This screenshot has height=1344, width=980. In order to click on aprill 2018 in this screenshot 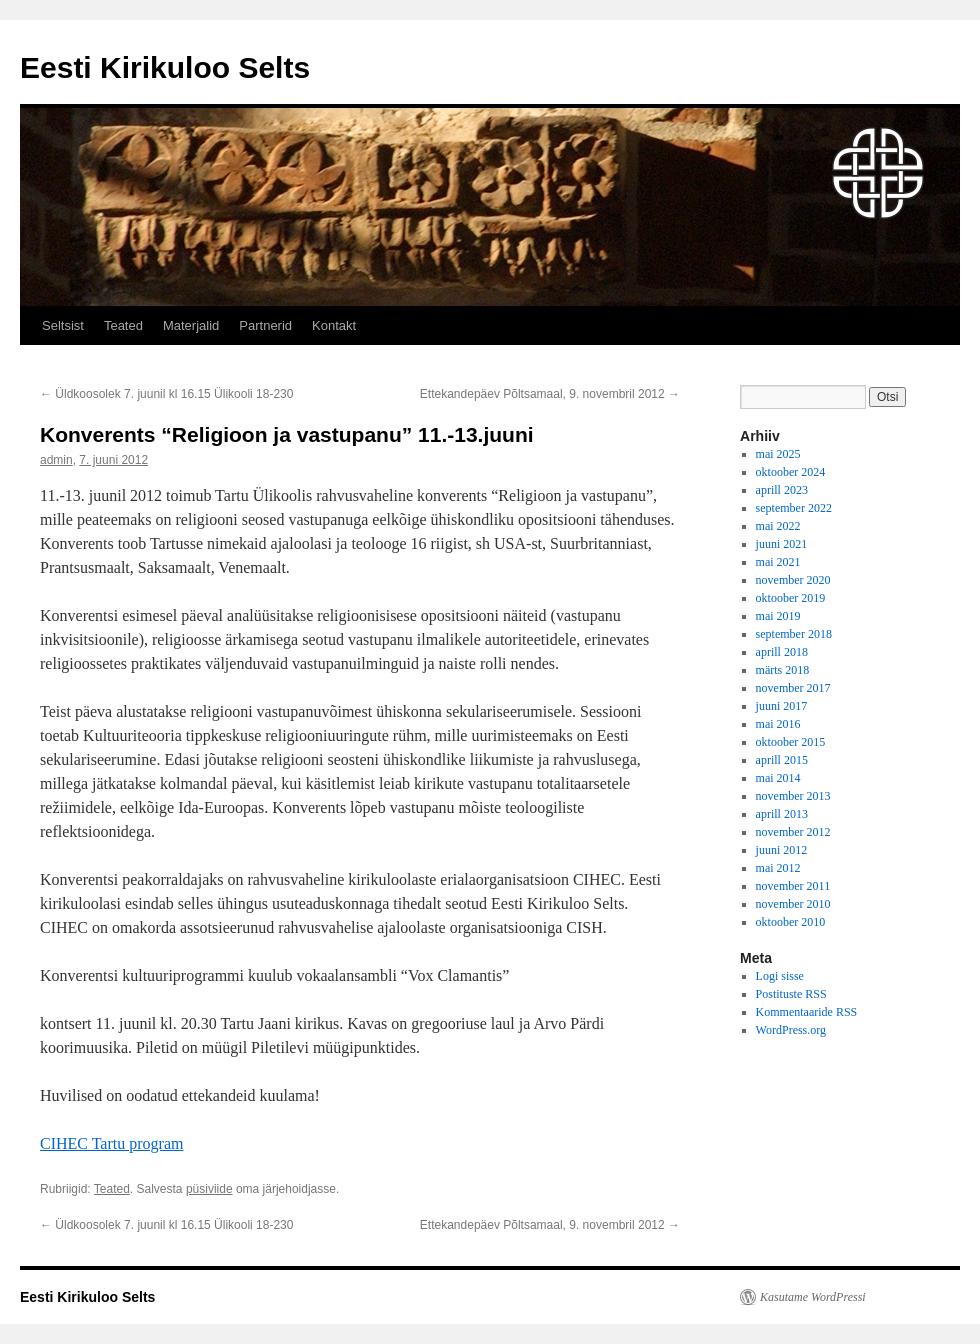, I will do `click(782, 652)`.